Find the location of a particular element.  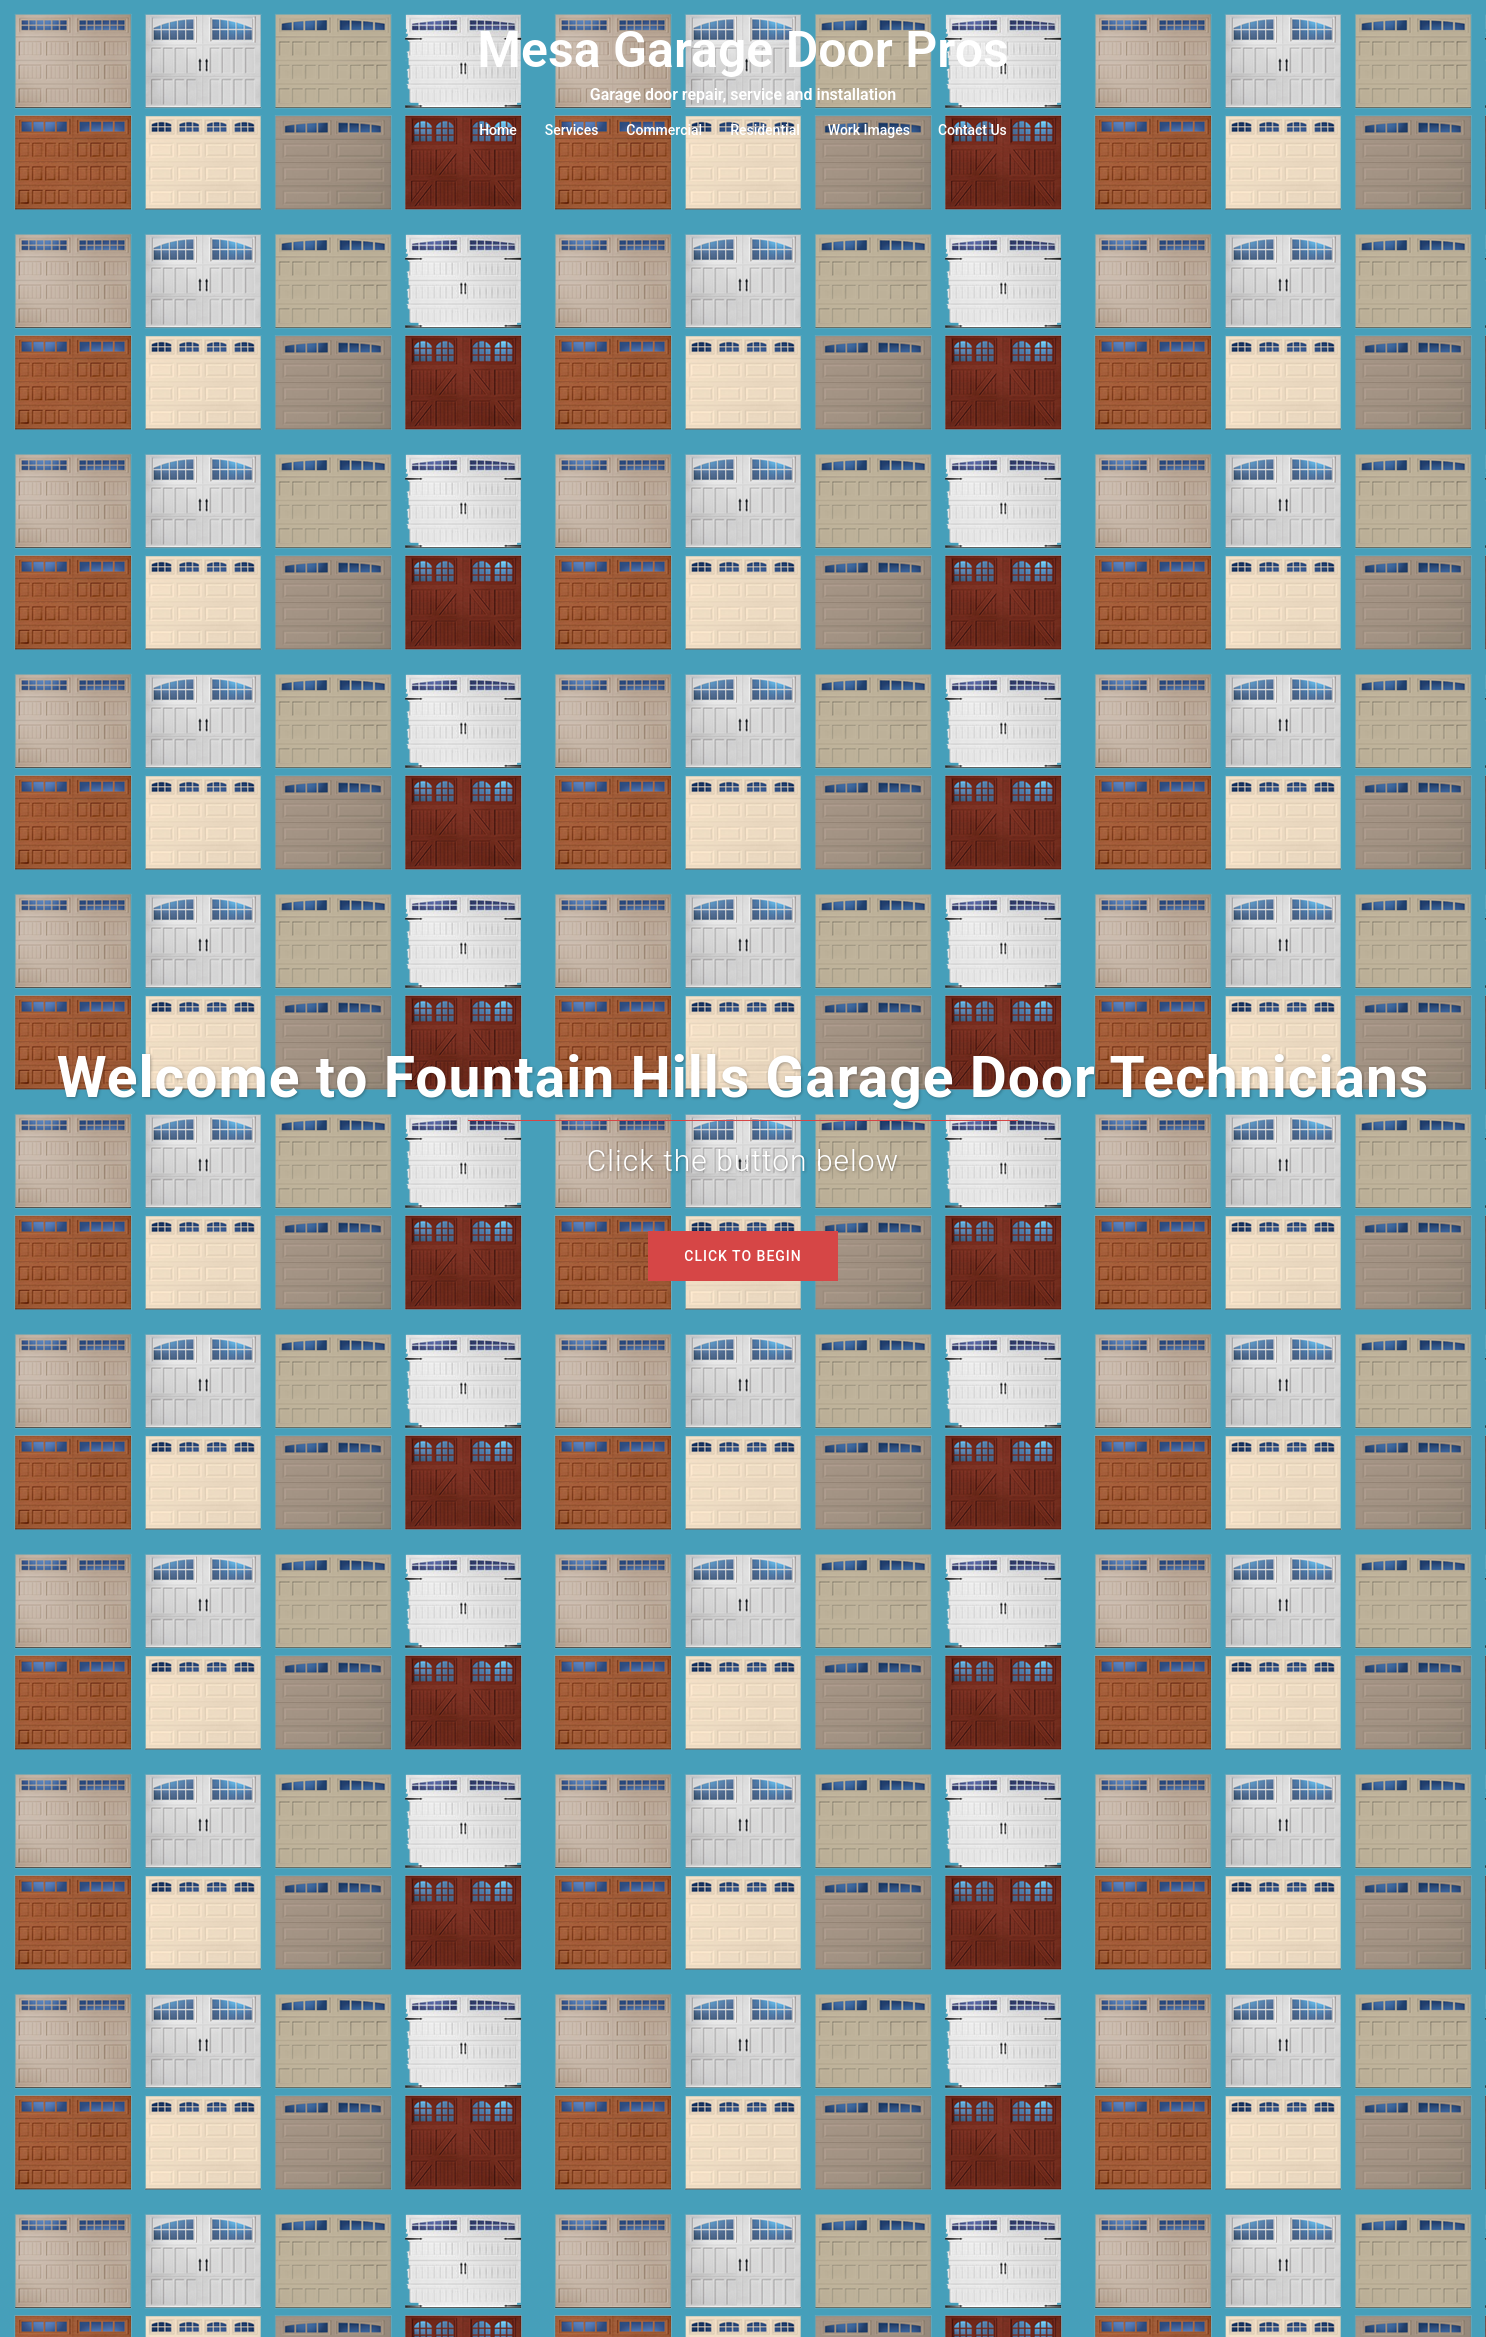

Services is located at coordinates (572, 130).